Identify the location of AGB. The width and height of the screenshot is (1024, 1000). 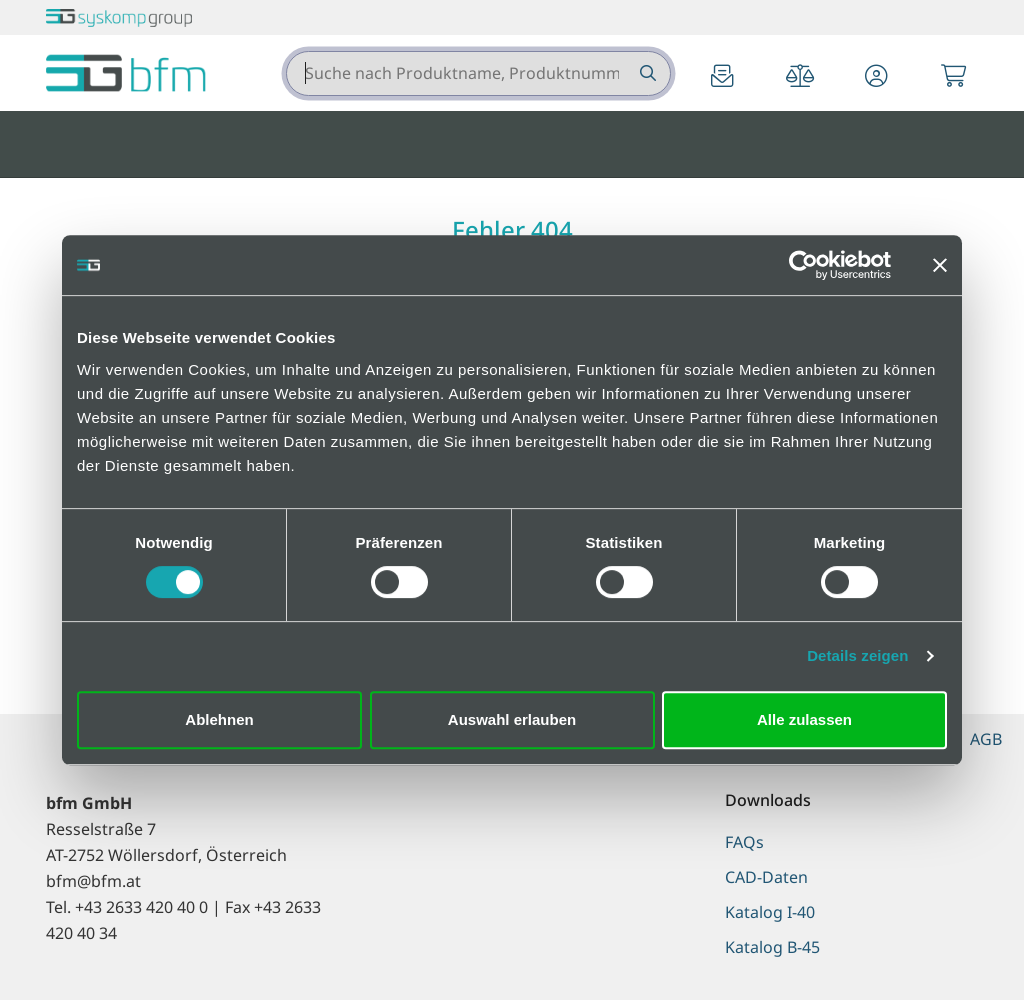
(986, 739).